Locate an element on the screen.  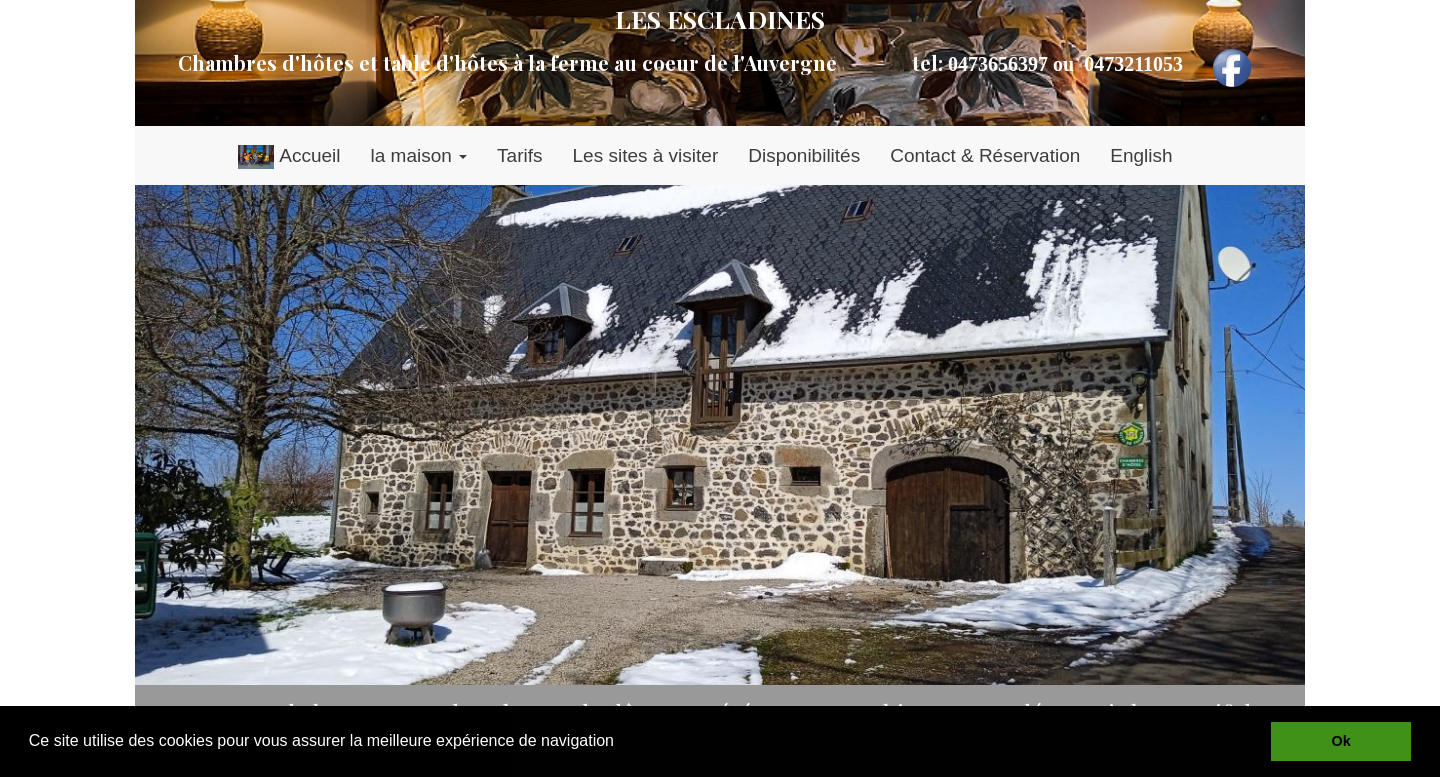
Tarifs is located at coordinates (519, 155).